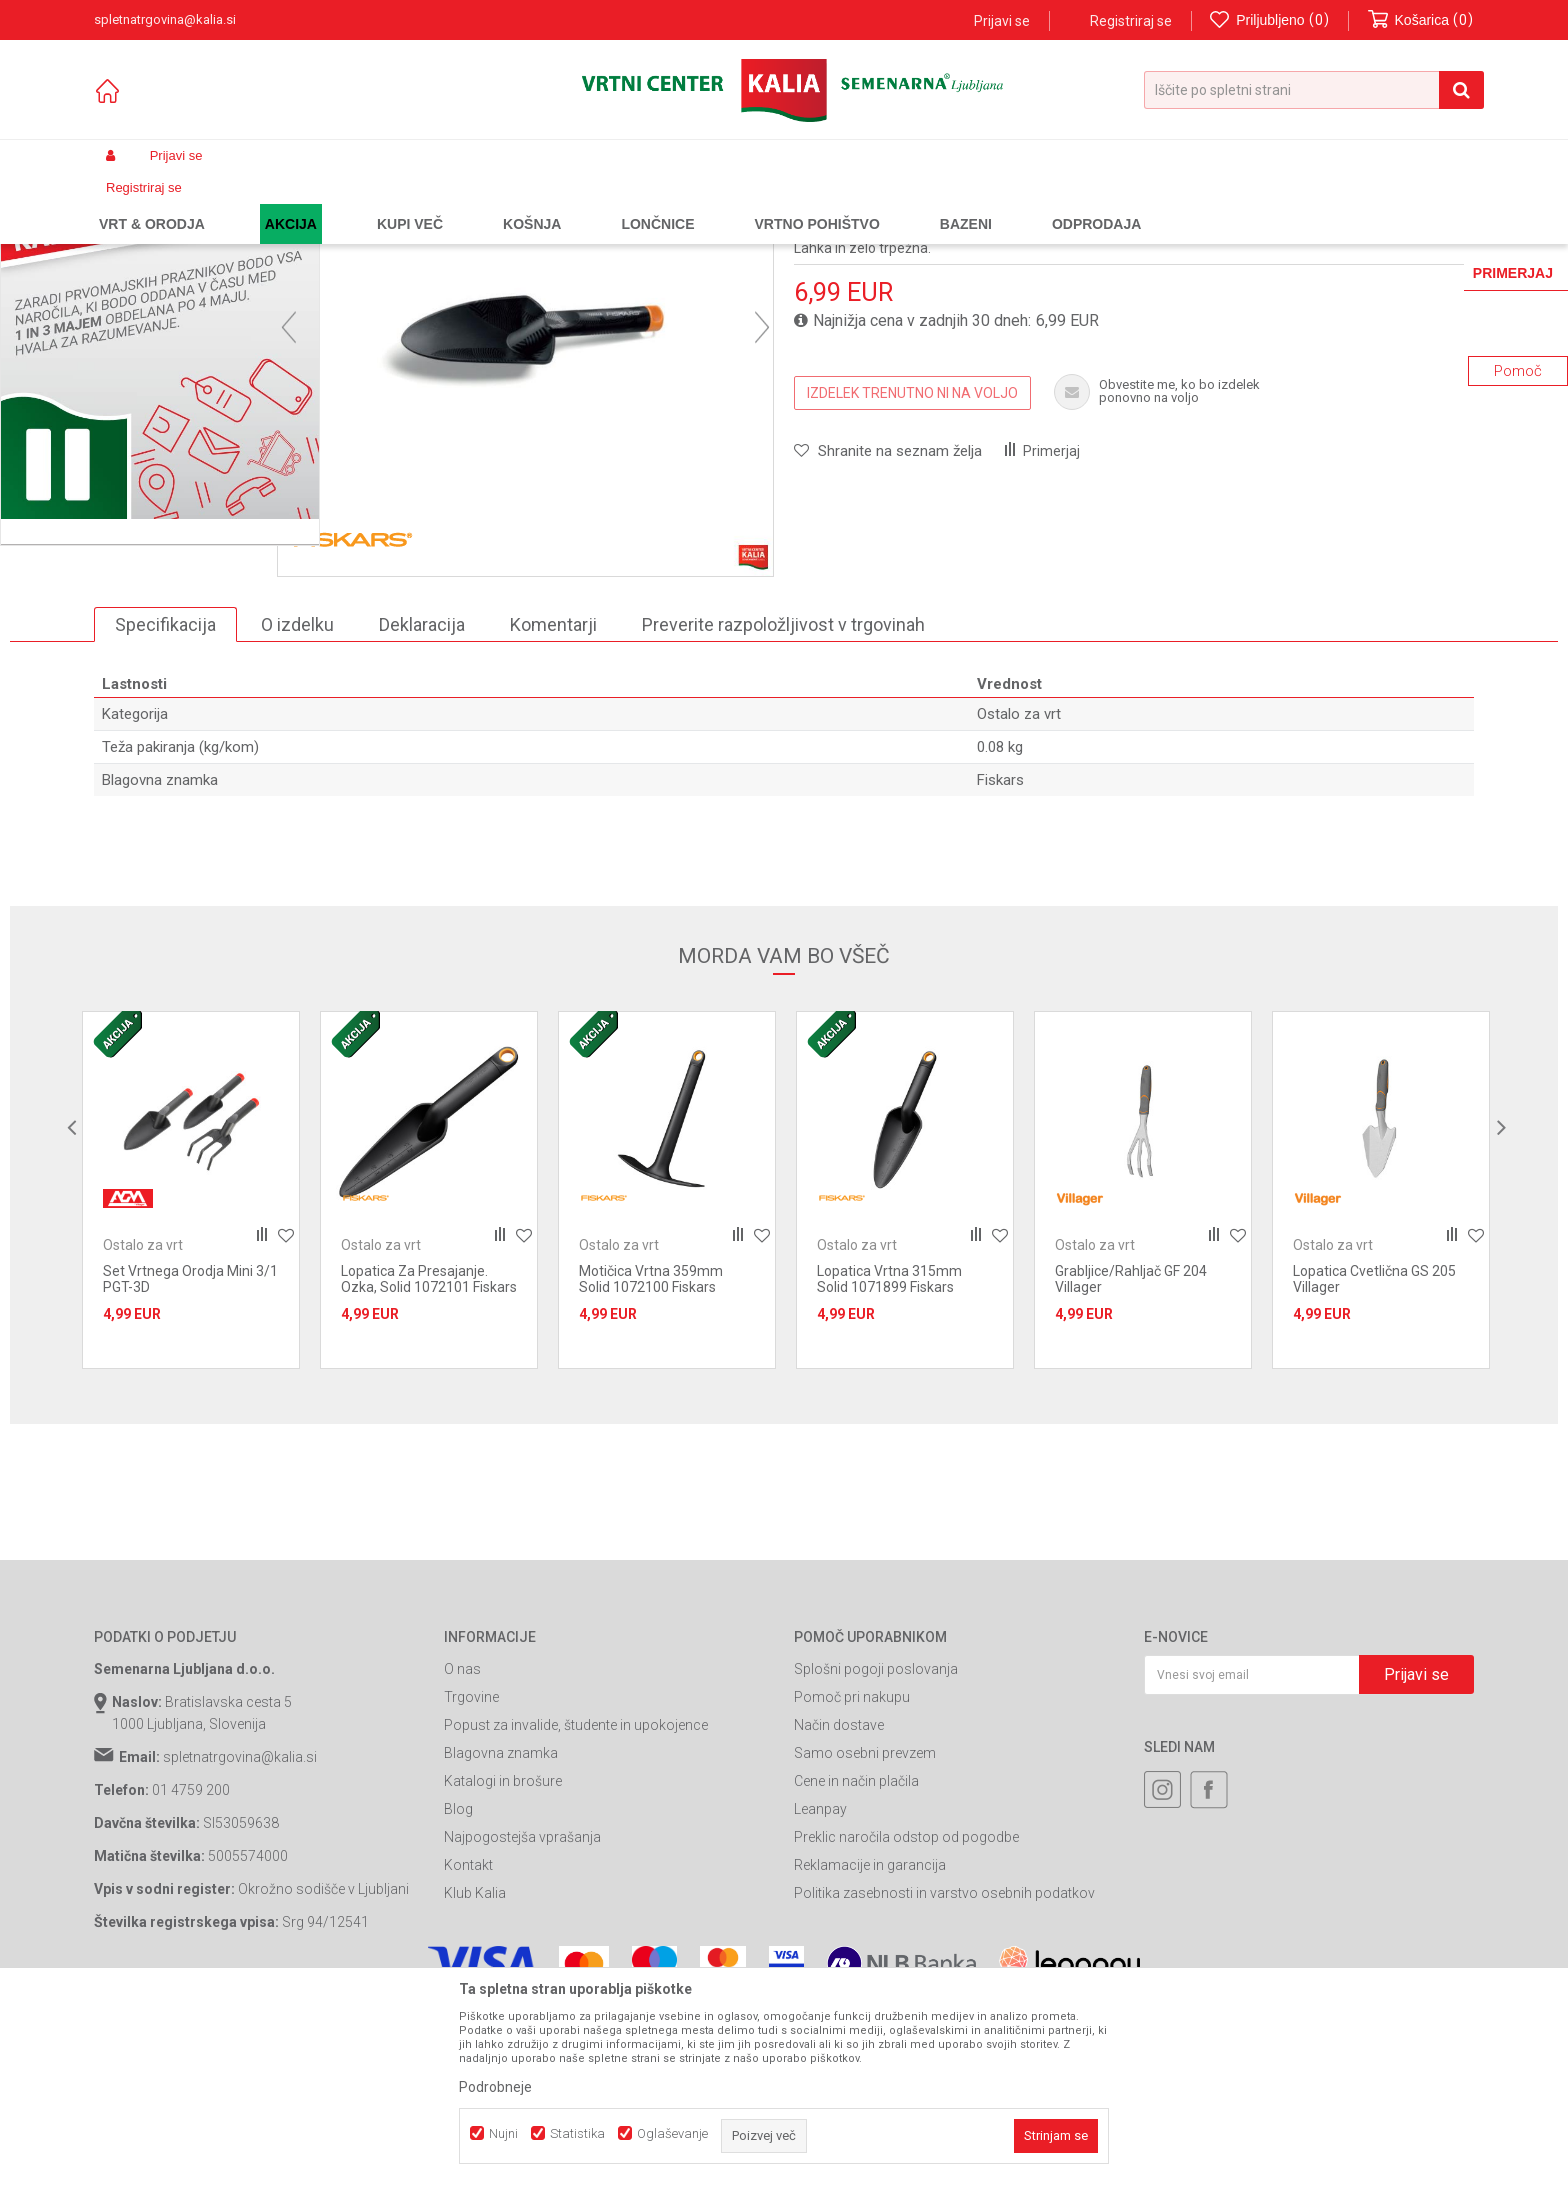  What do you see at coordinates (1374, 1460) in the screenshot?
I see `Lopatica Cvetlična GS 205 Villager` at bounding box center [1374, 1460].